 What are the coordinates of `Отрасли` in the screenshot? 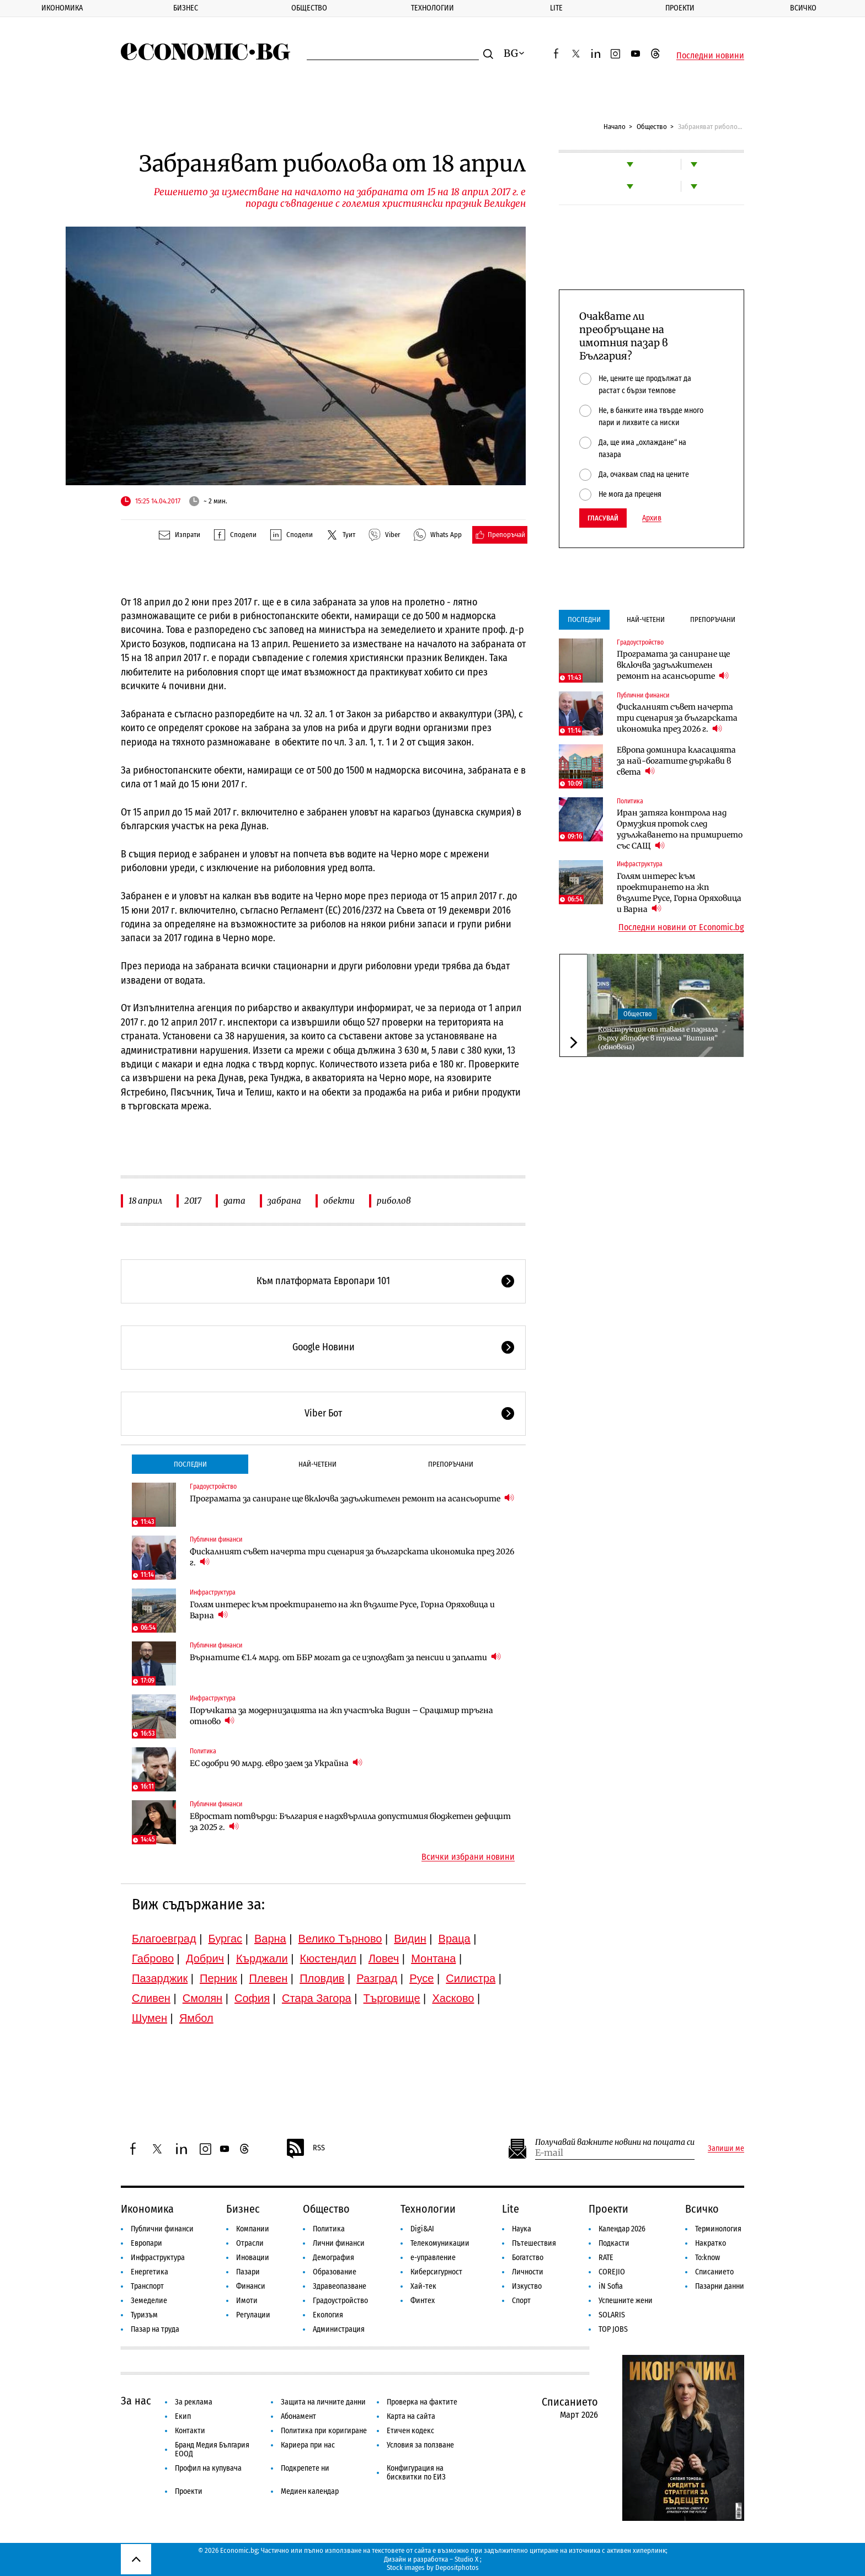 It's located at (250, 2243).